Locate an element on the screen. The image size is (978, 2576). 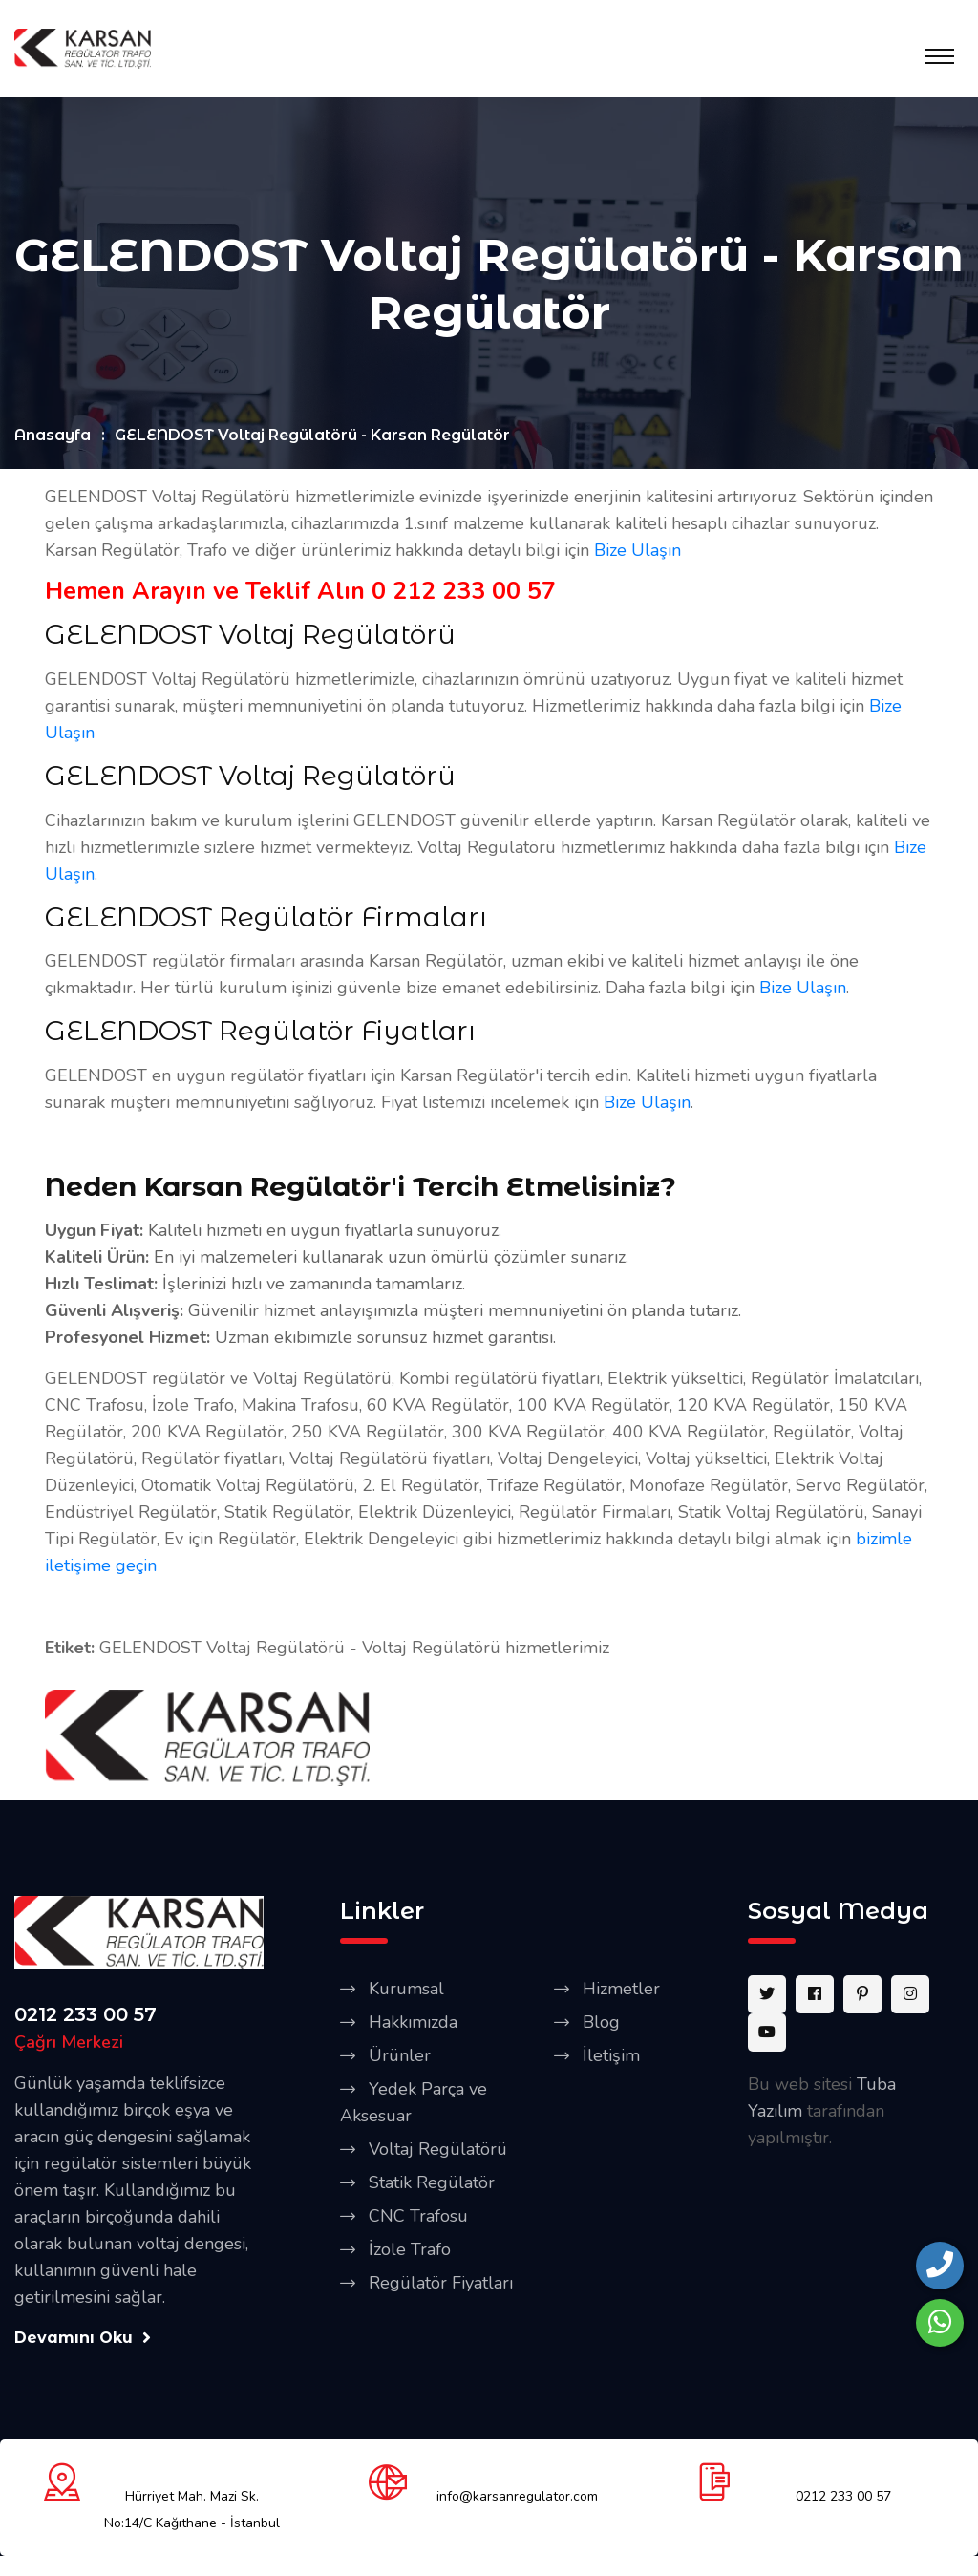
Regülatör Fiyatları is located at coordinates (441, 2282).